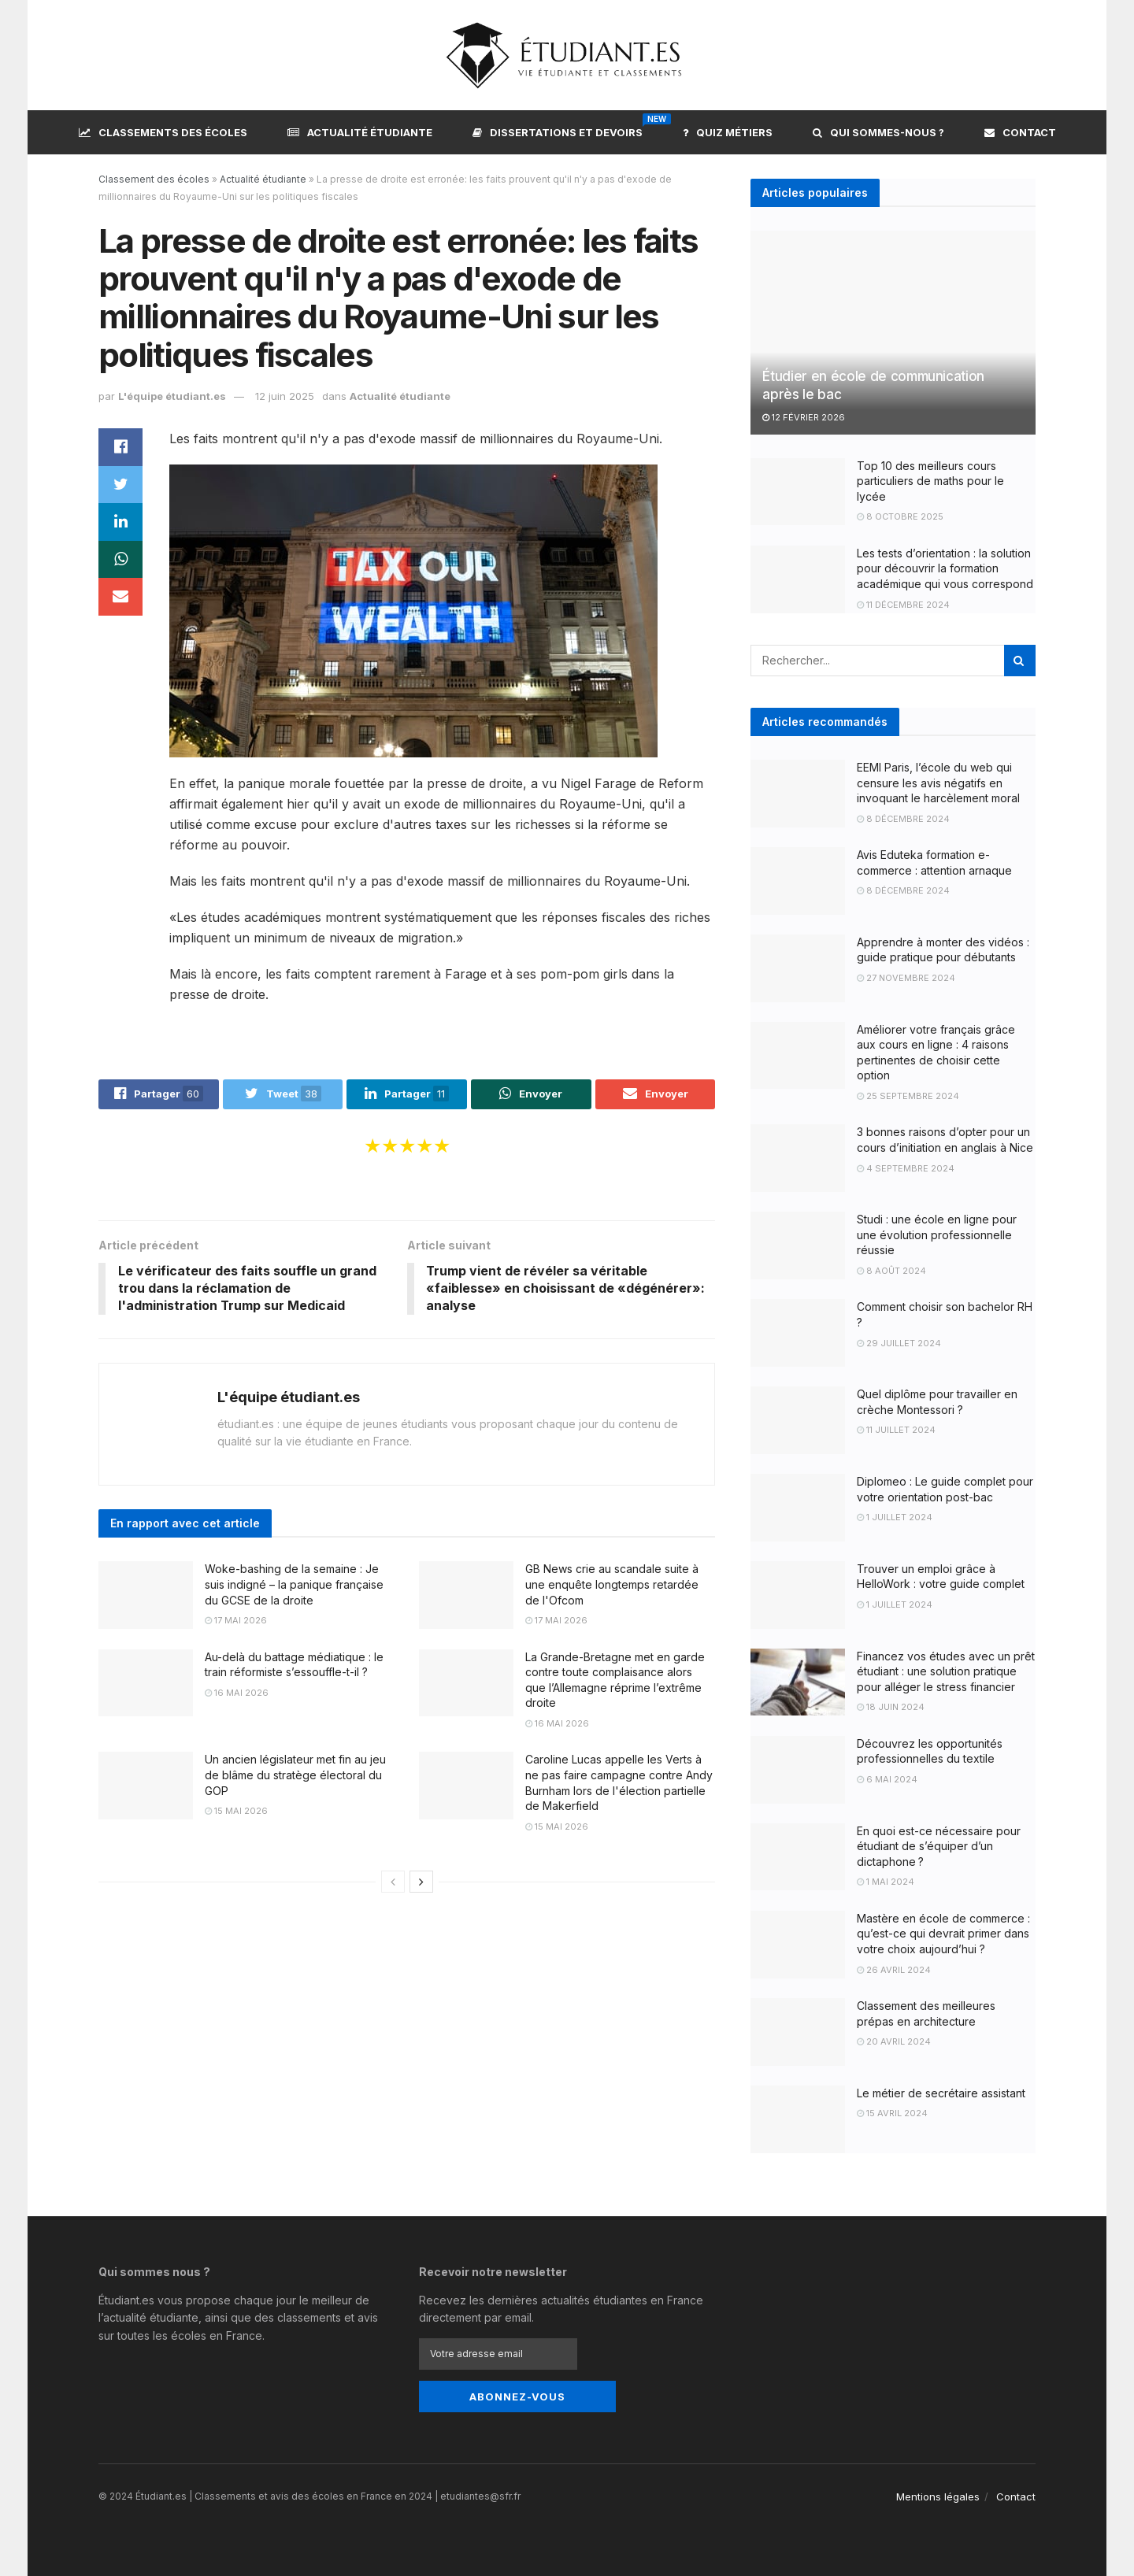 The width and height of the screenshot is (1134, 2576). What do you see at coordinates (903, 818) in the screenshot?
I see `8 décembre 2024` at bounding box center [903, 818].